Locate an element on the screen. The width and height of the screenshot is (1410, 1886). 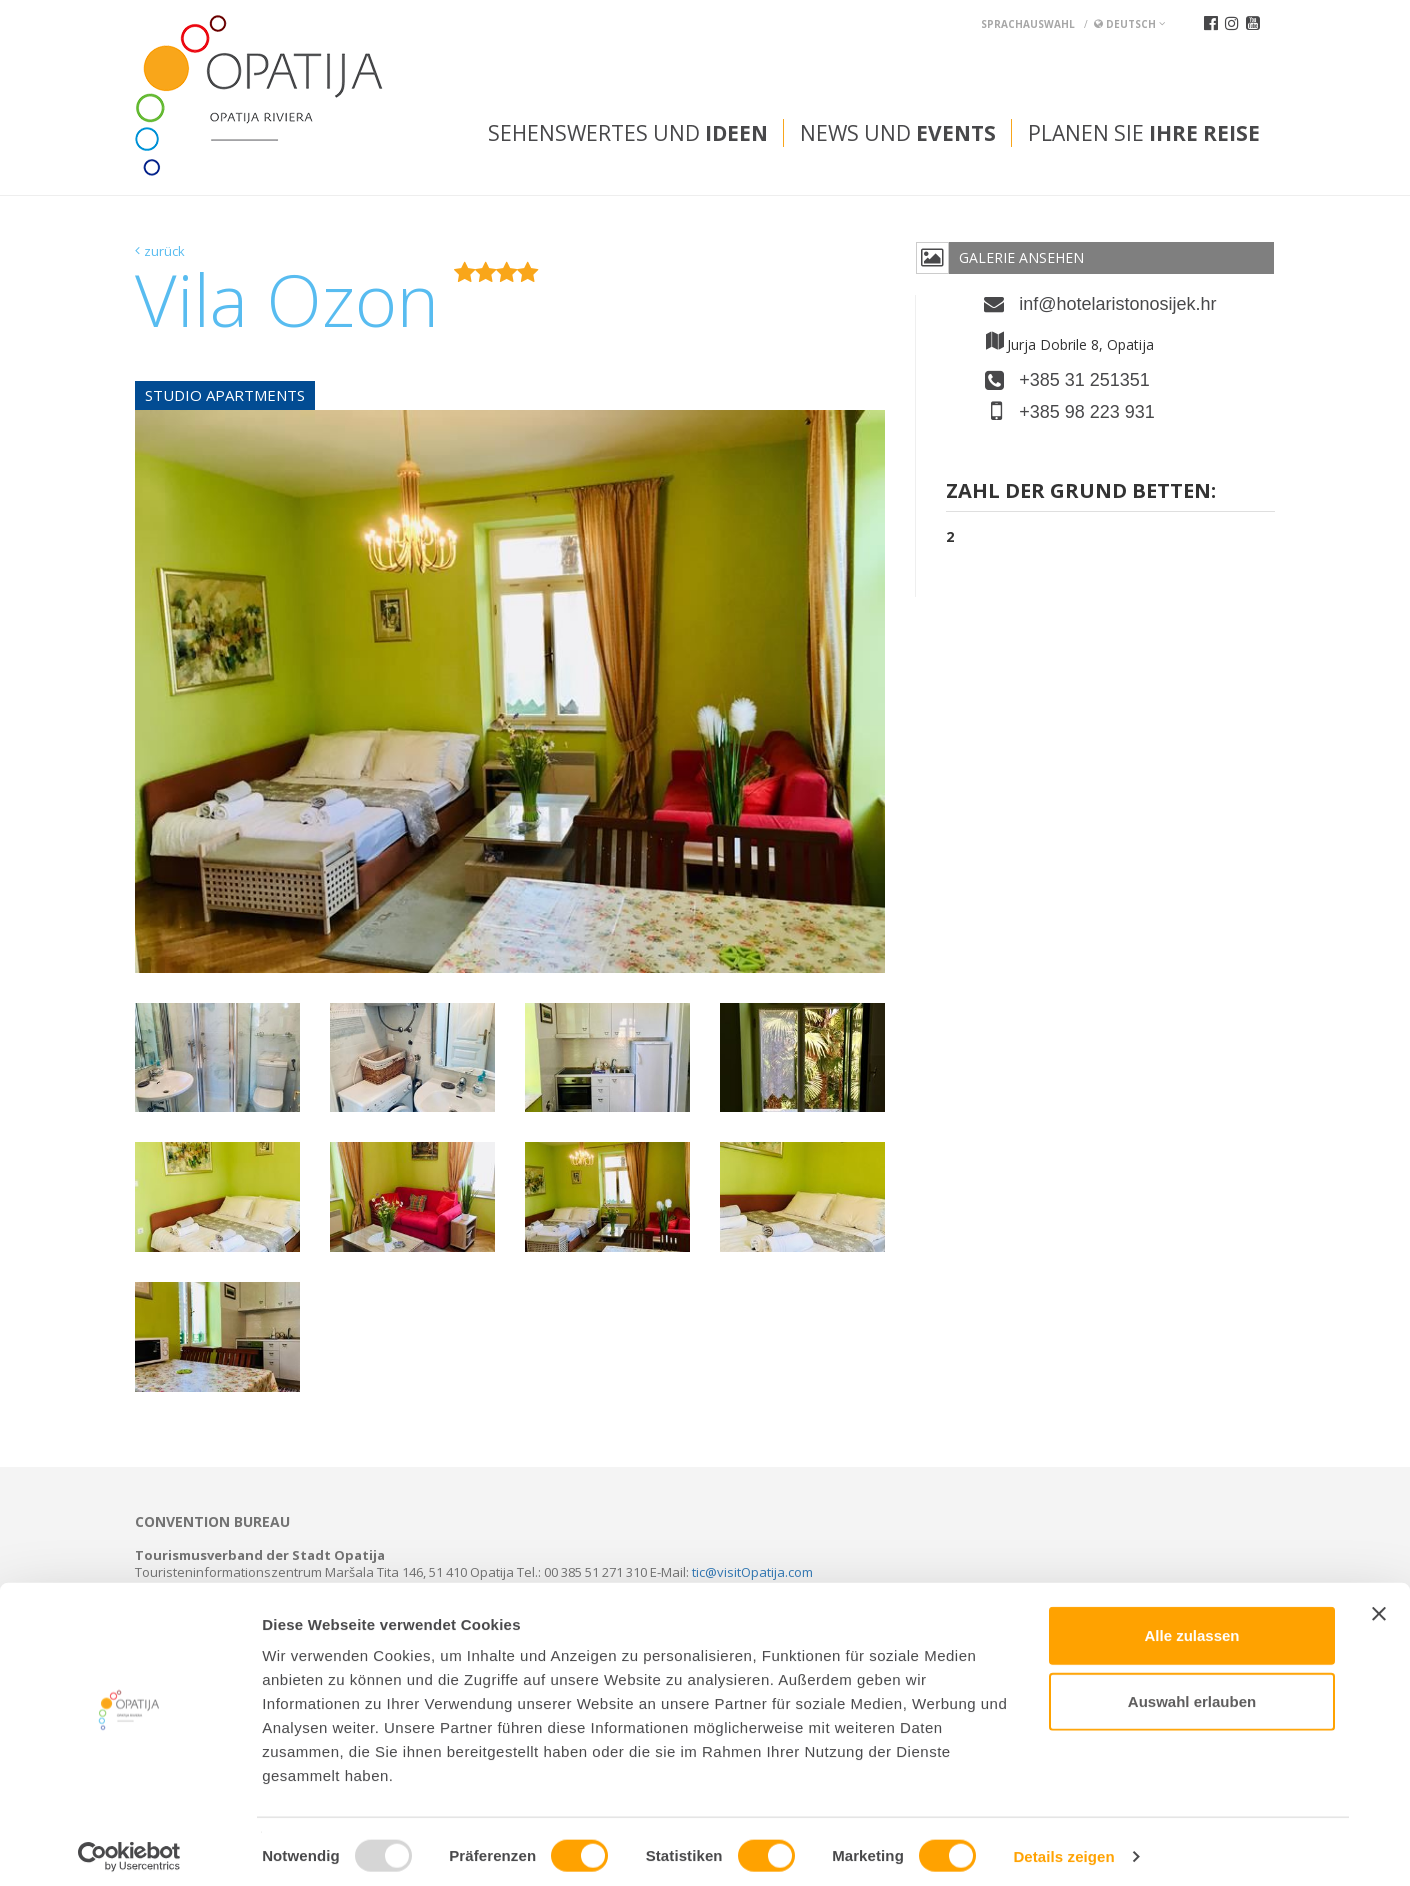
+385 98 223 931 is located at coordinates (1087, 412).